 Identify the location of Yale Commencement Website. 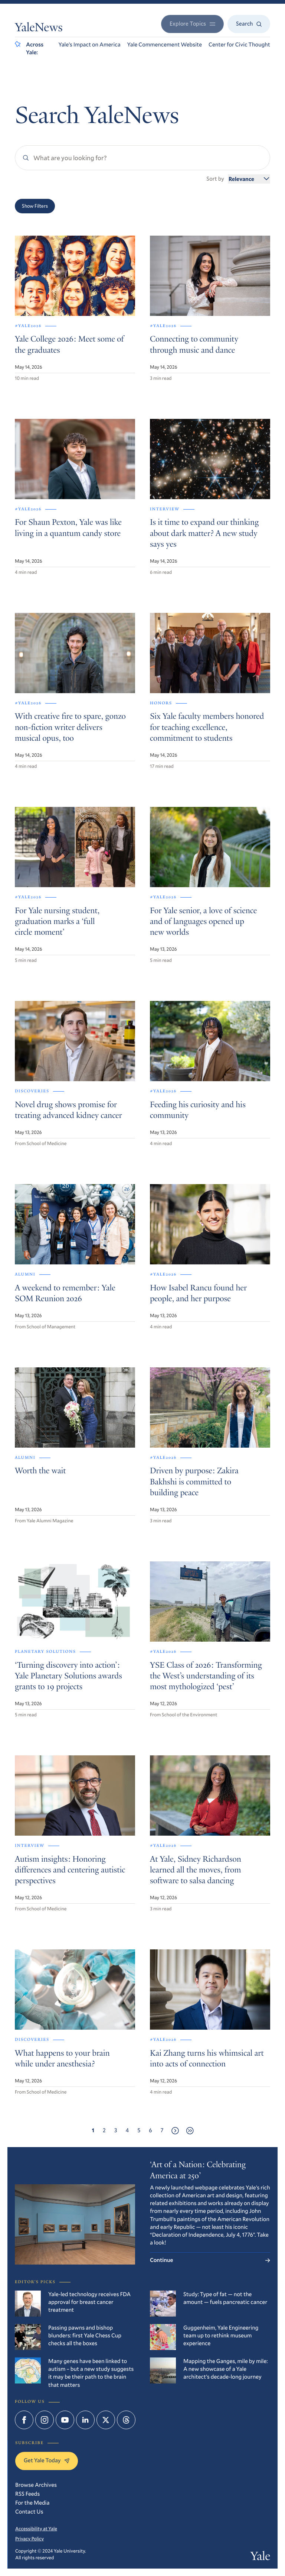
(164, 44).